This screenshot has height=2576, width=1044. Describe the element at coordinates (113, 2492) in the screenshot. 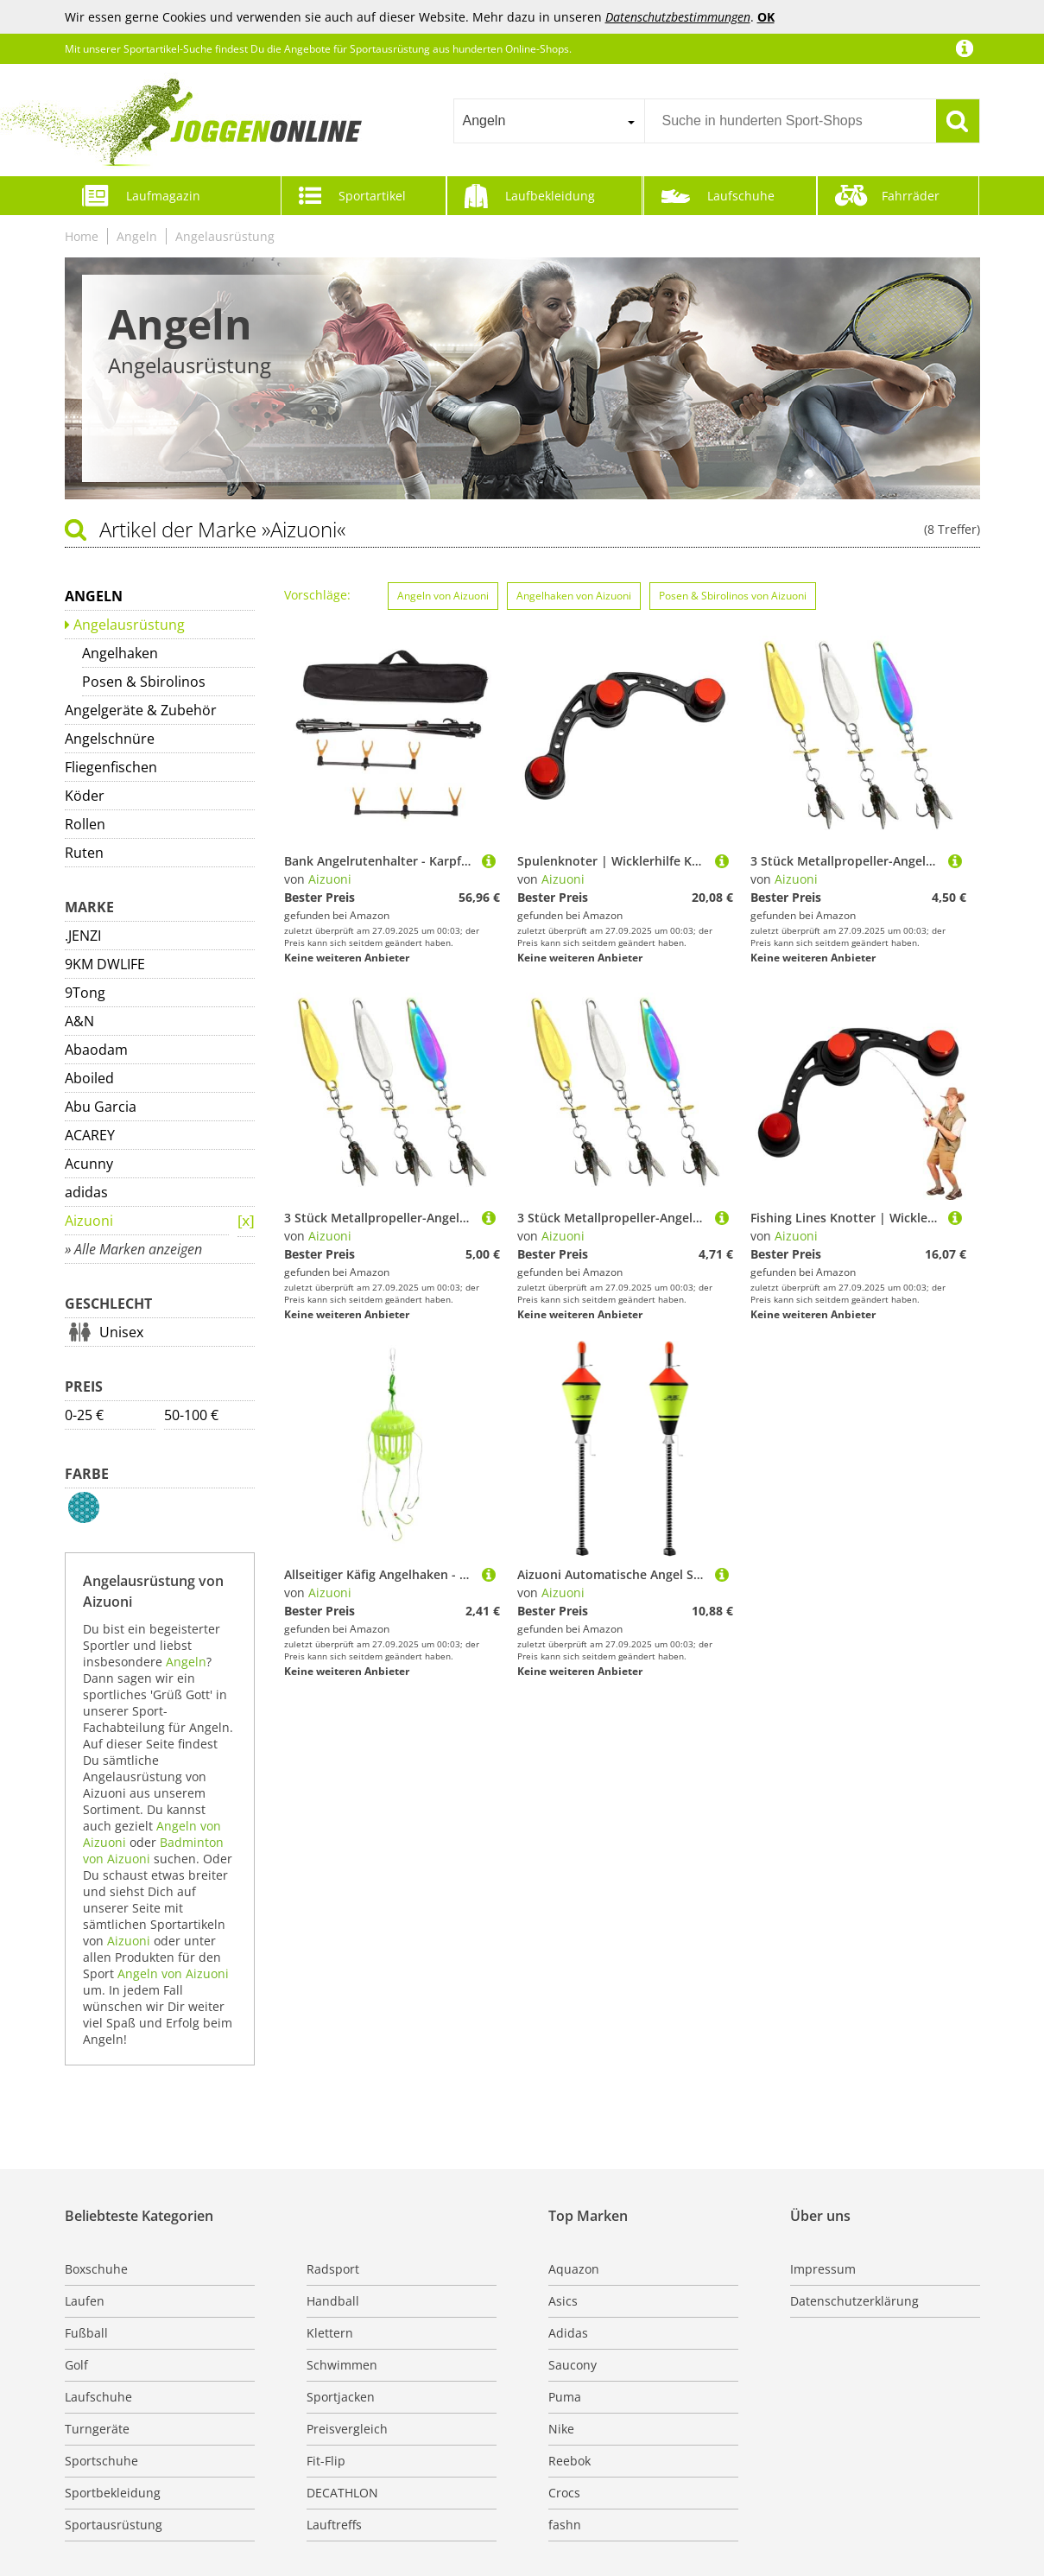

I see `Sportbekleidung` at that location.